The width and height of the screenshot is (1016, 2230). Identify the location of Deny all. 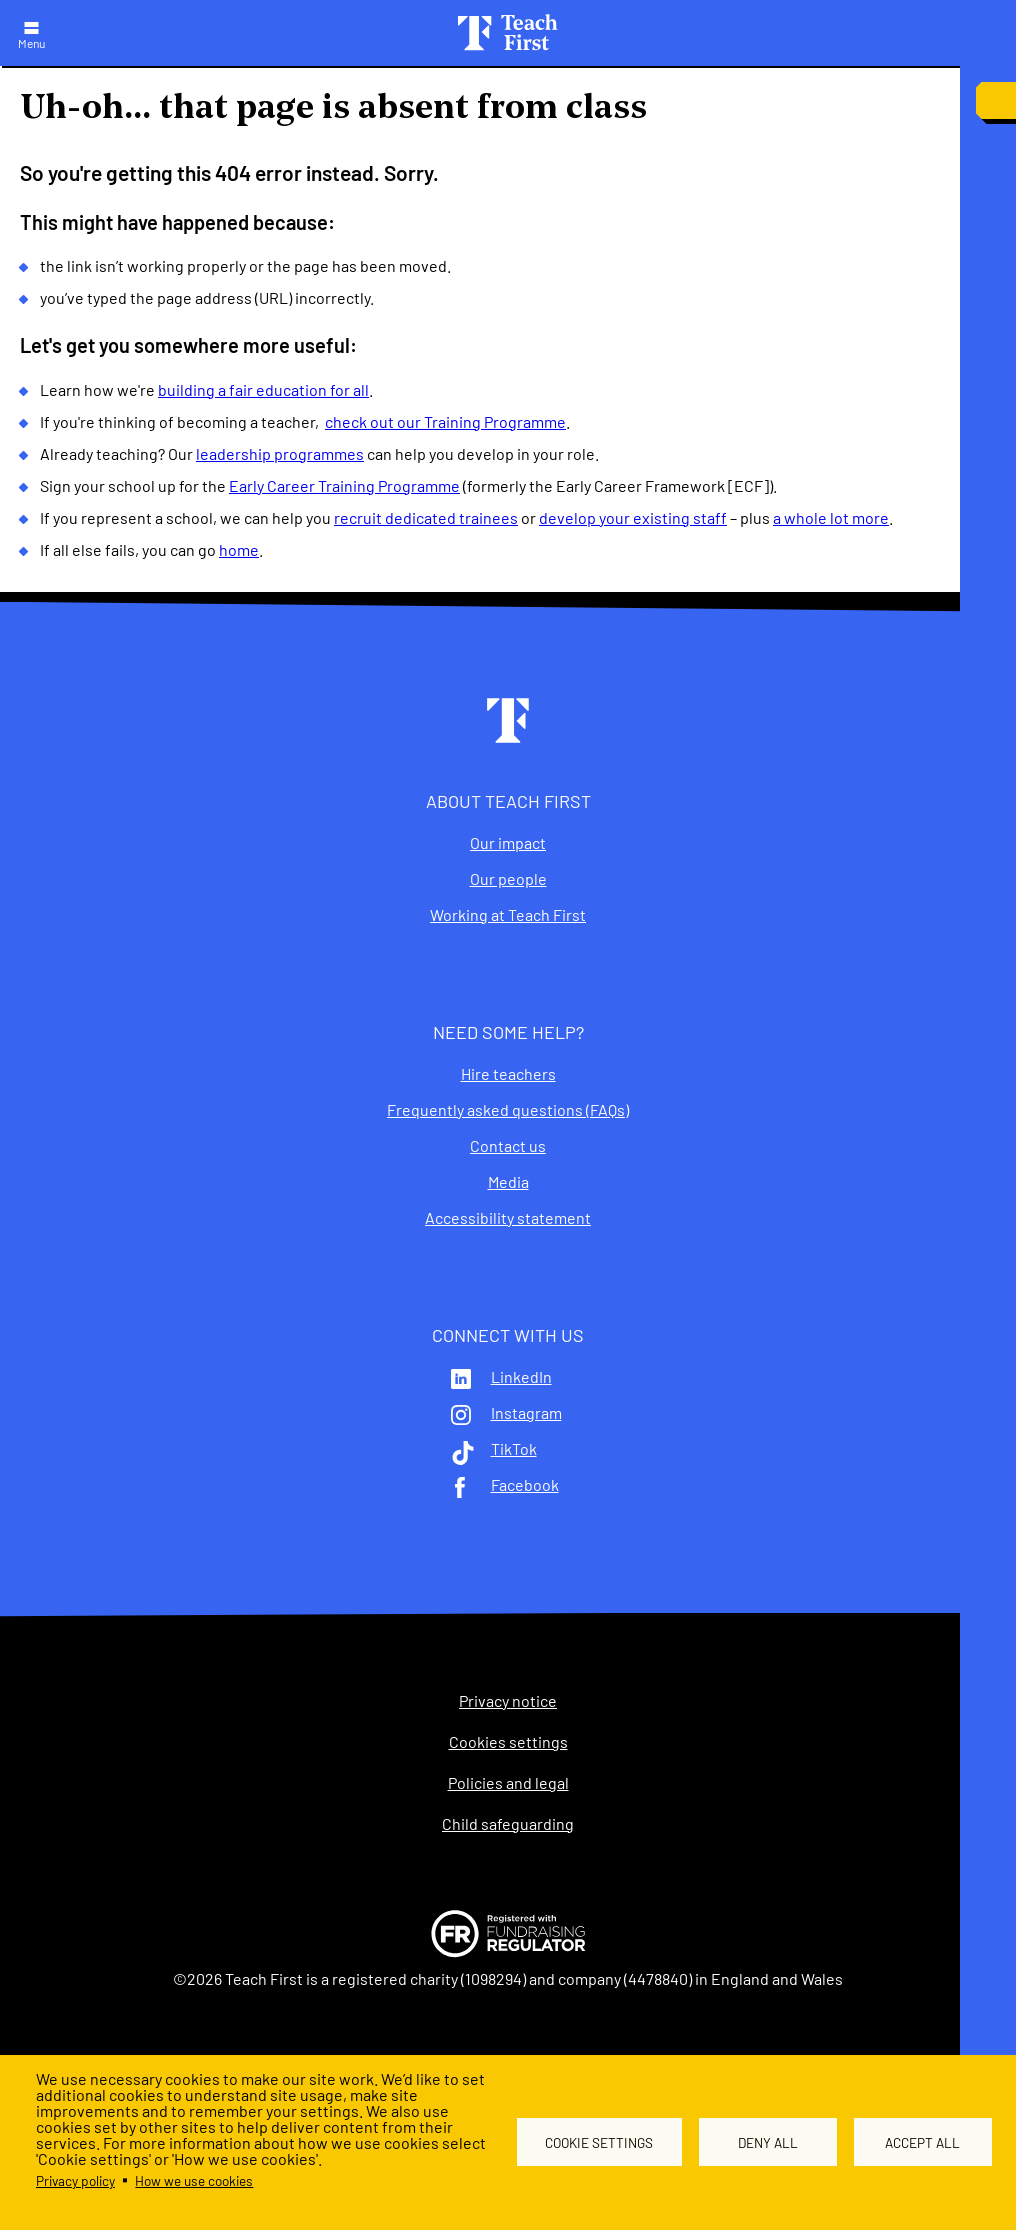
(769, 2142).